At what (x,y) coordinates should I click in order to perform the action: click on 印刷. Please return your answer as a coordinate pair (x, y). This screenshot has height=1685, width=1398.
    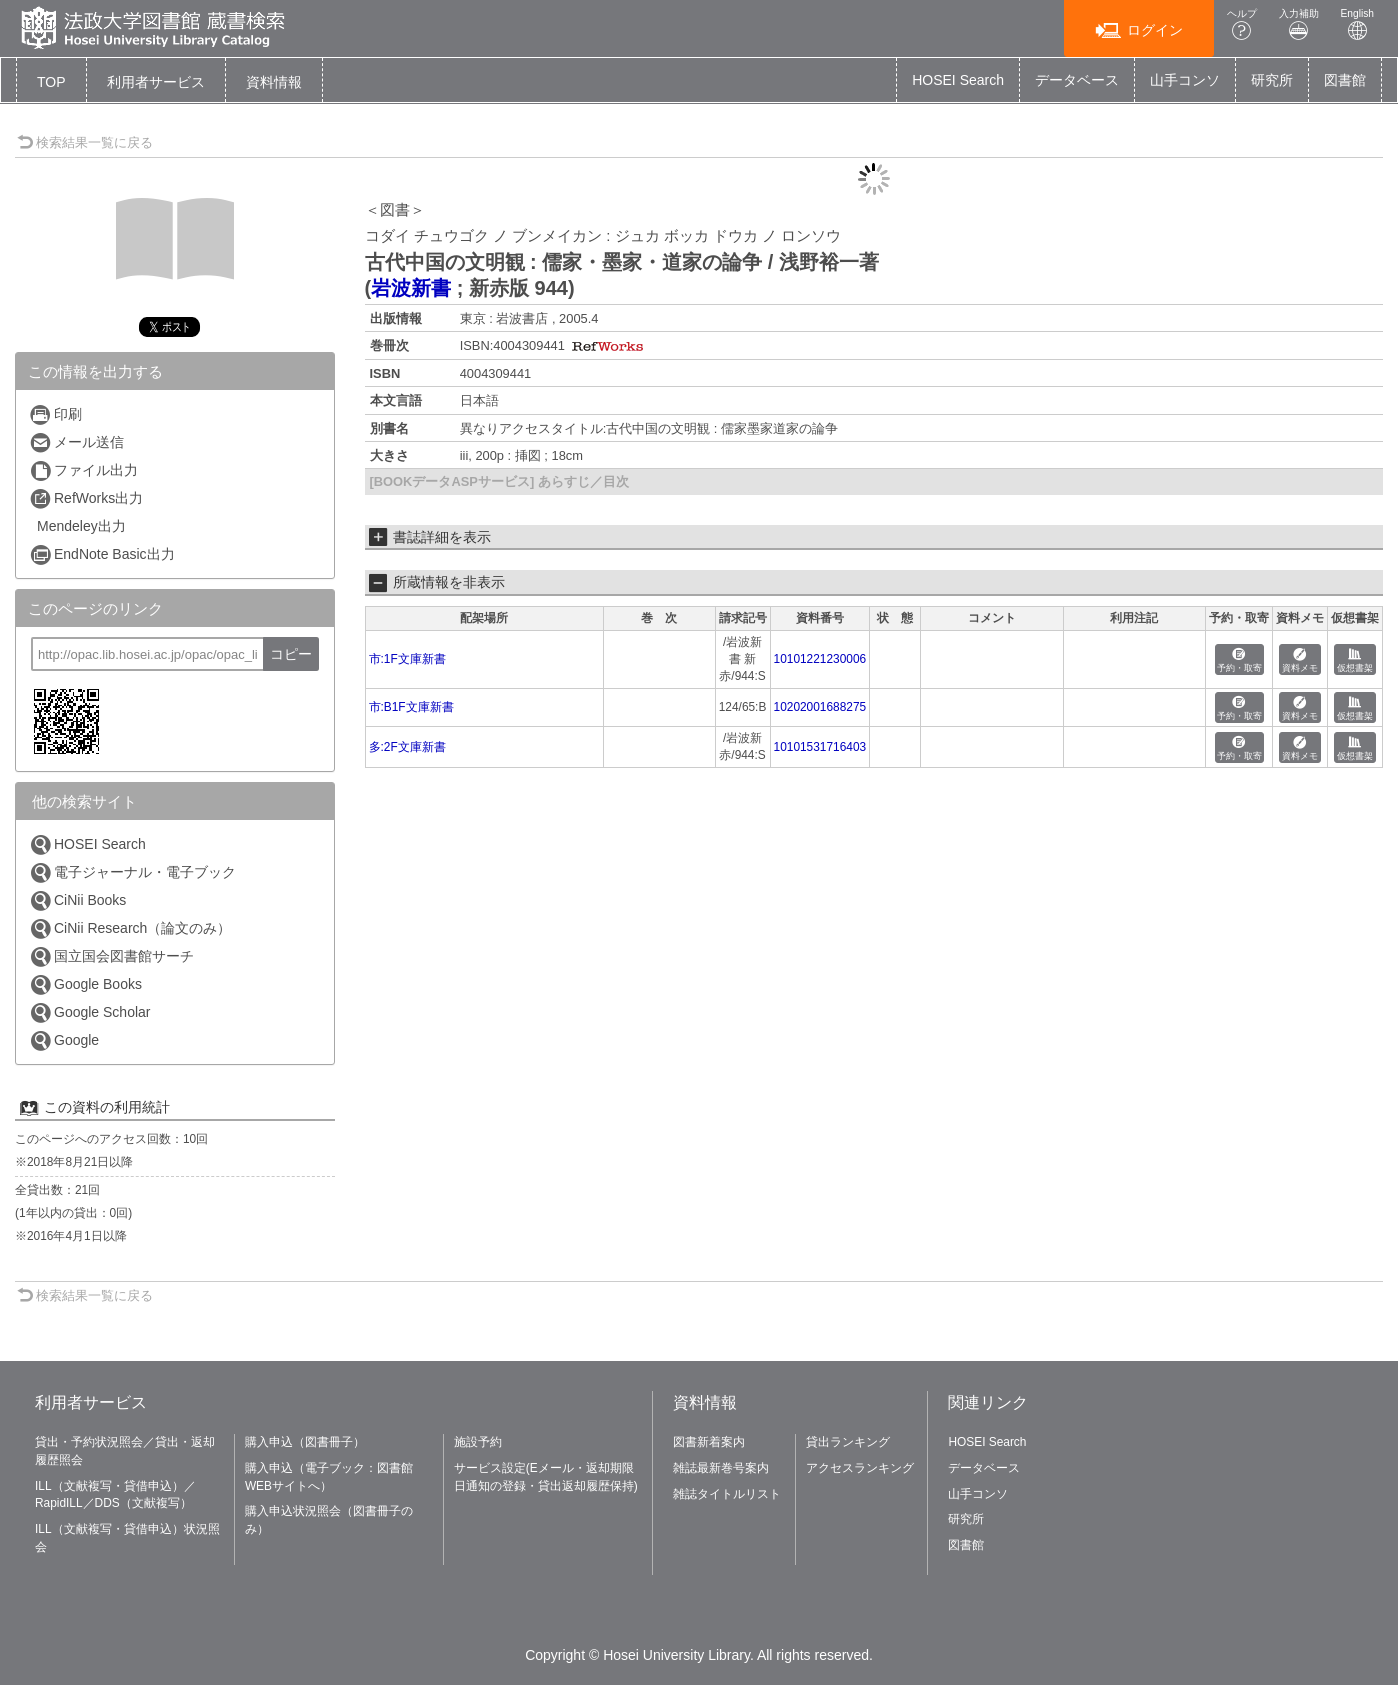
    Looking at the image, I should click on (55, 414).